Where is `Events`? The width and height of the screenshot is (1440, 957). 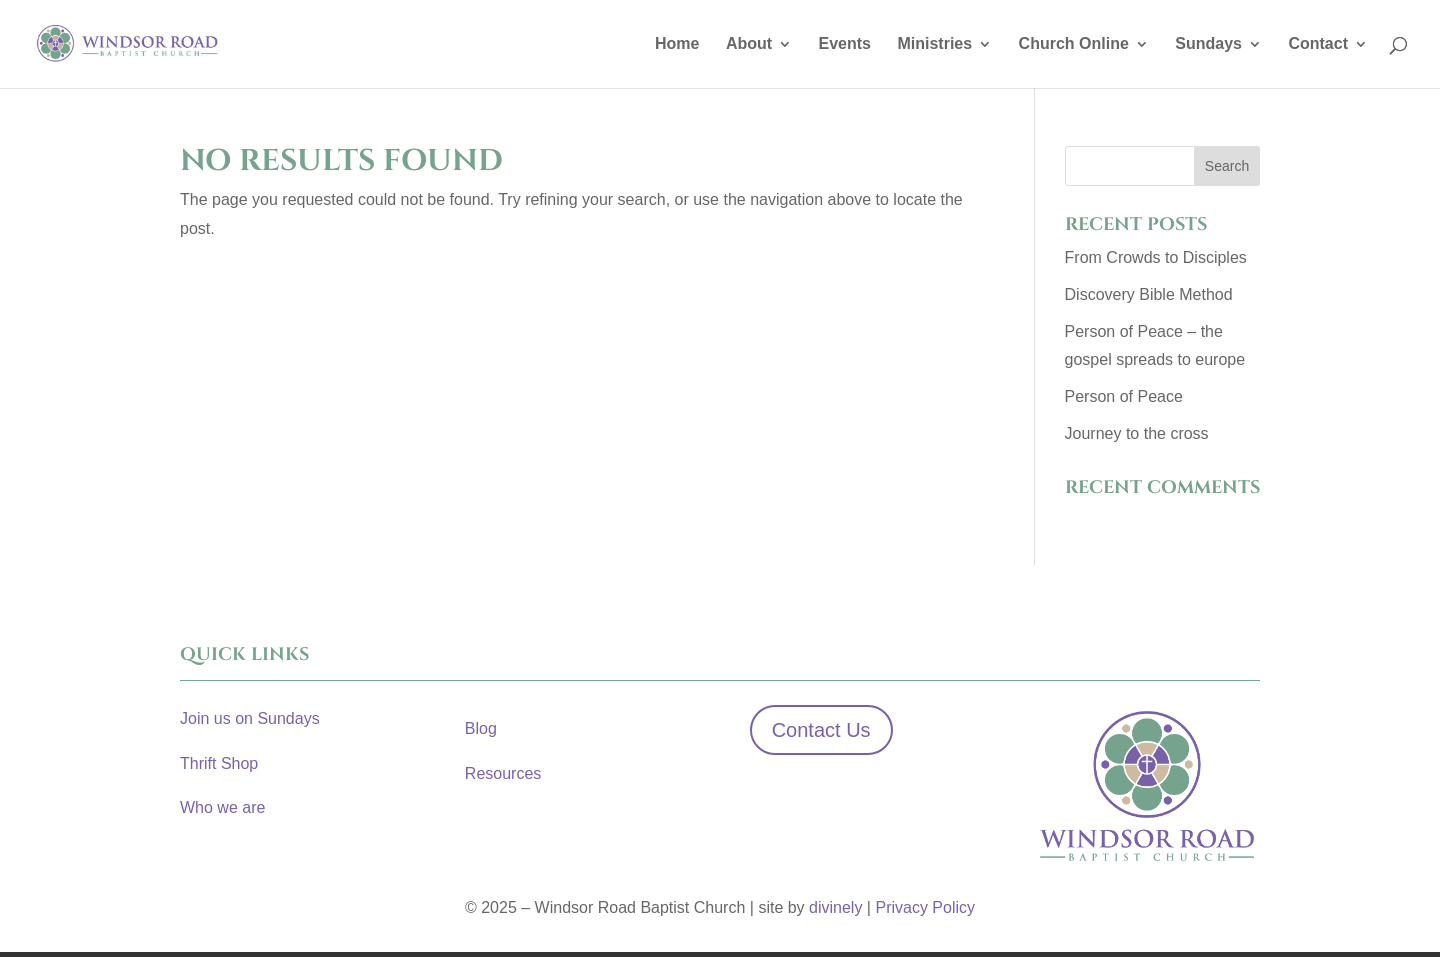
Events is located at coordinates (845, 44).